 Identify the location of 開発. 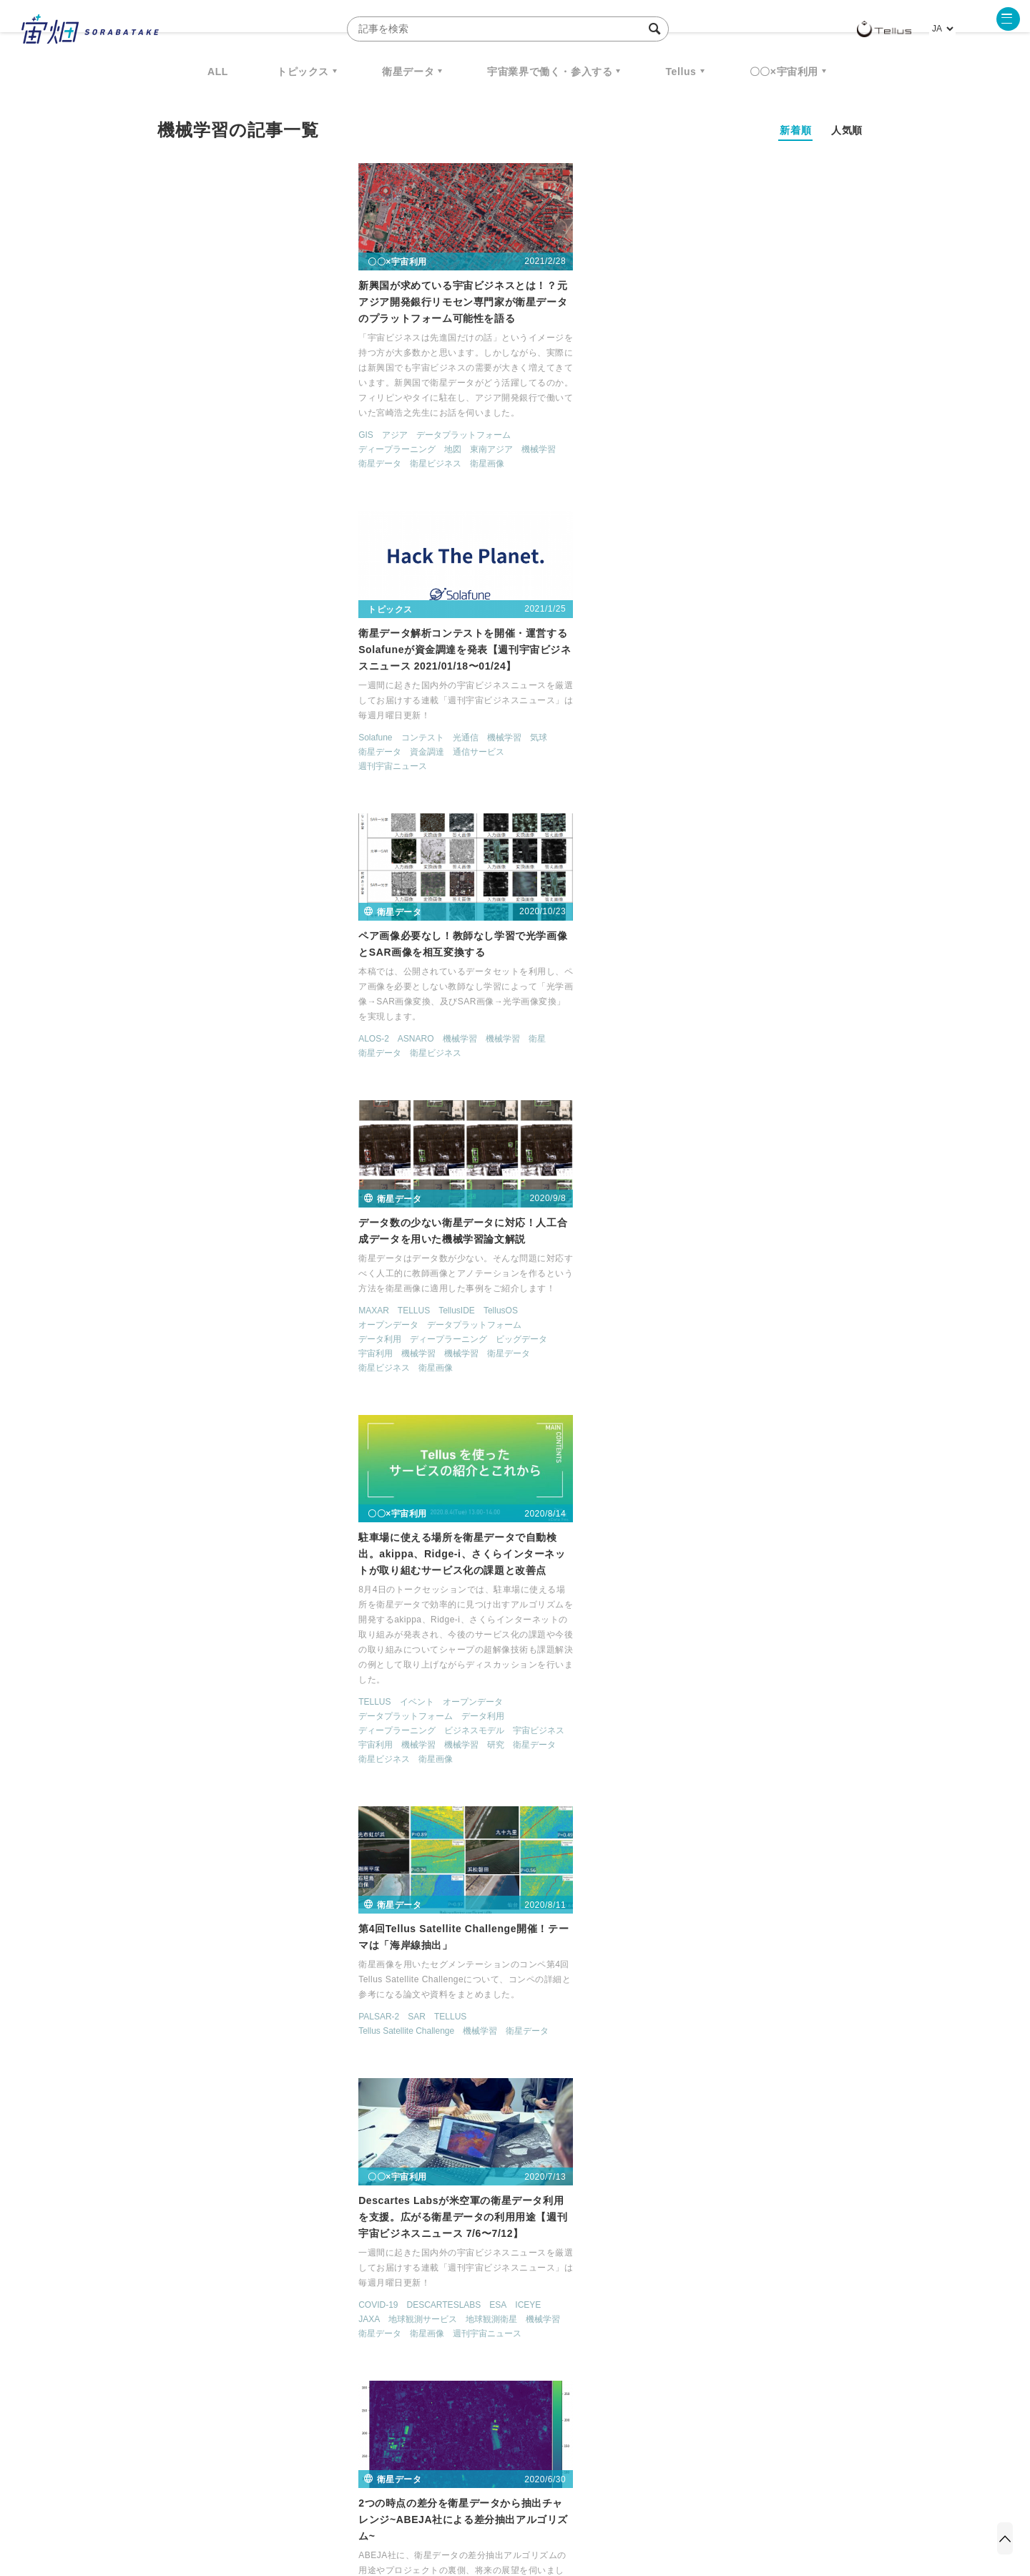
(455, 1160).